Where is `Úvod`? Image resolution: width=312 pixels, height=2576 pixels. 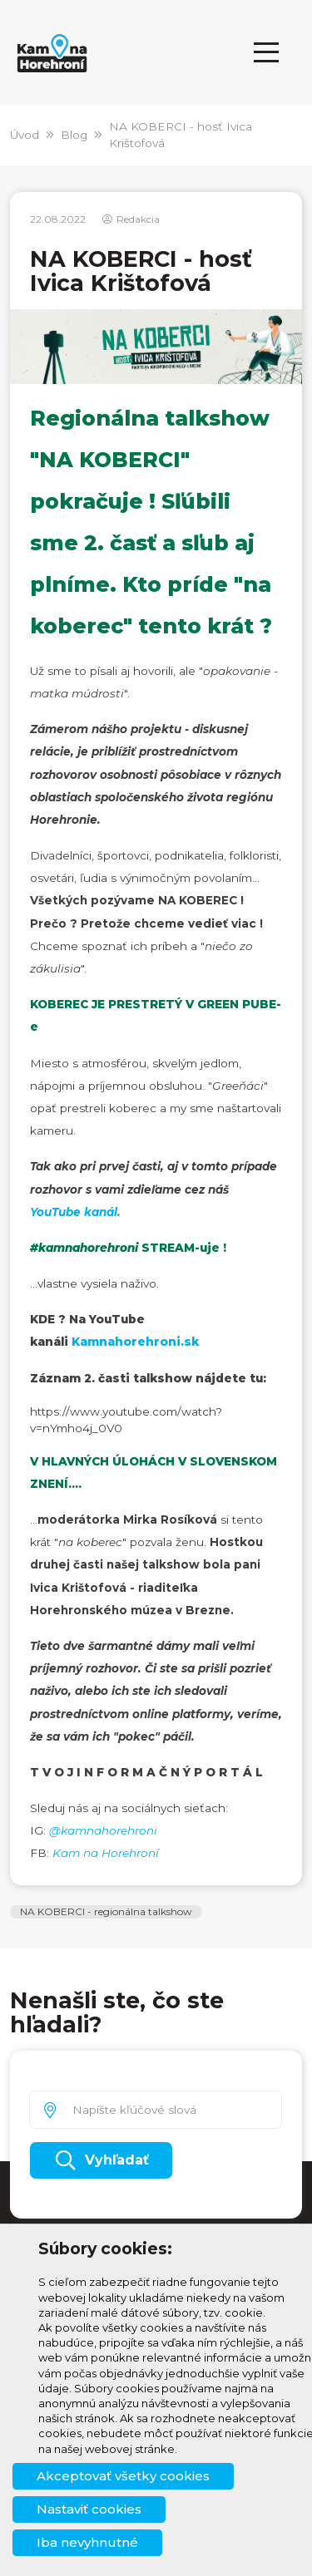
Úvod is located at coordinates (24, 134).